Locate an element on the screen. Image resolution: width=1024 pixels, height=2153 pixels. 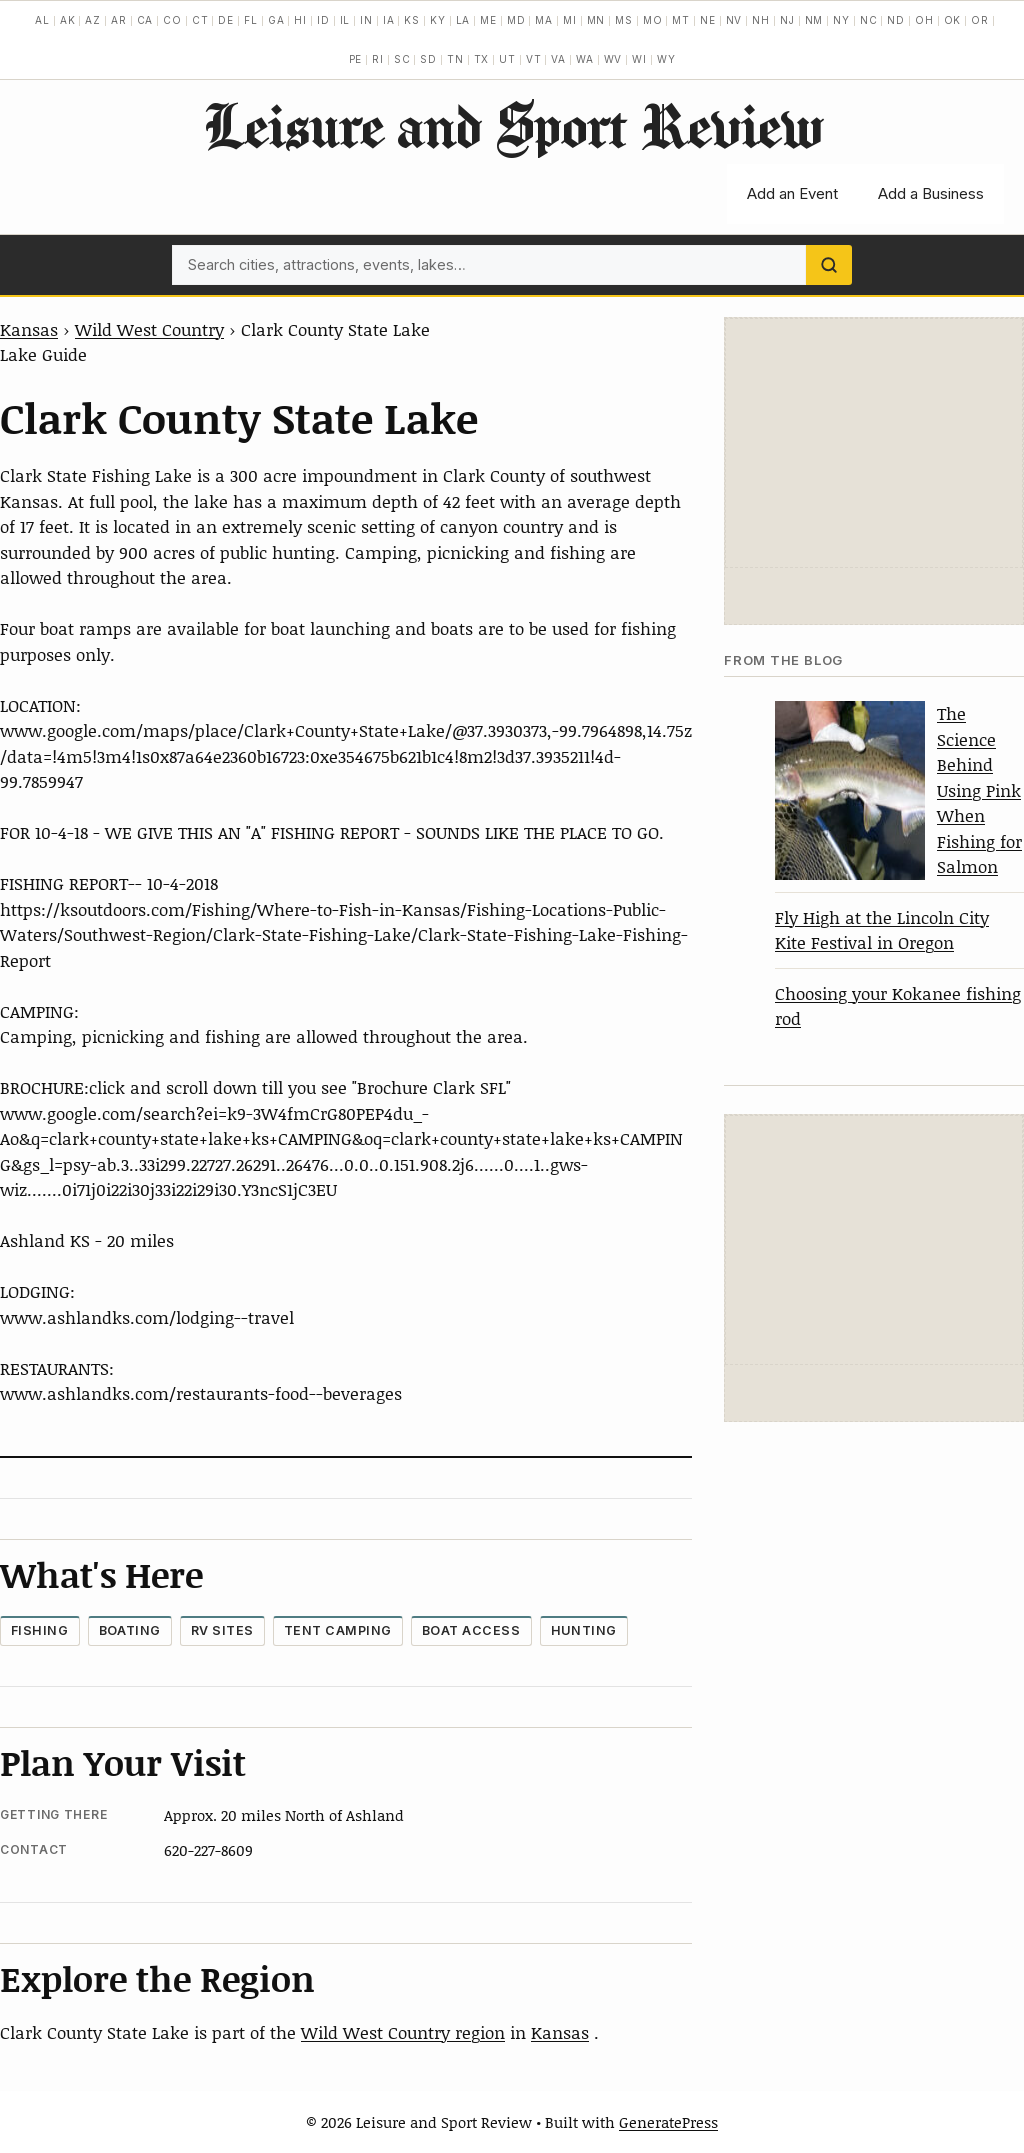
AK is located at coordinates (68, 20).